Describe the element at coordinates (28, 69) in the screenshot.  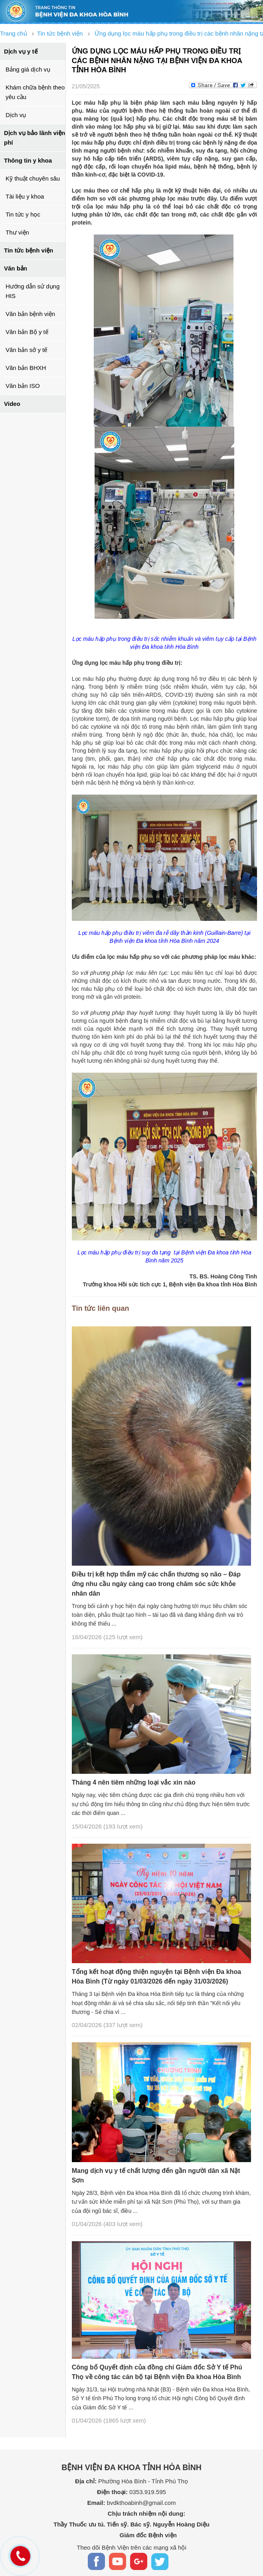
I see `Bảng giá dịch vụ` at that location.